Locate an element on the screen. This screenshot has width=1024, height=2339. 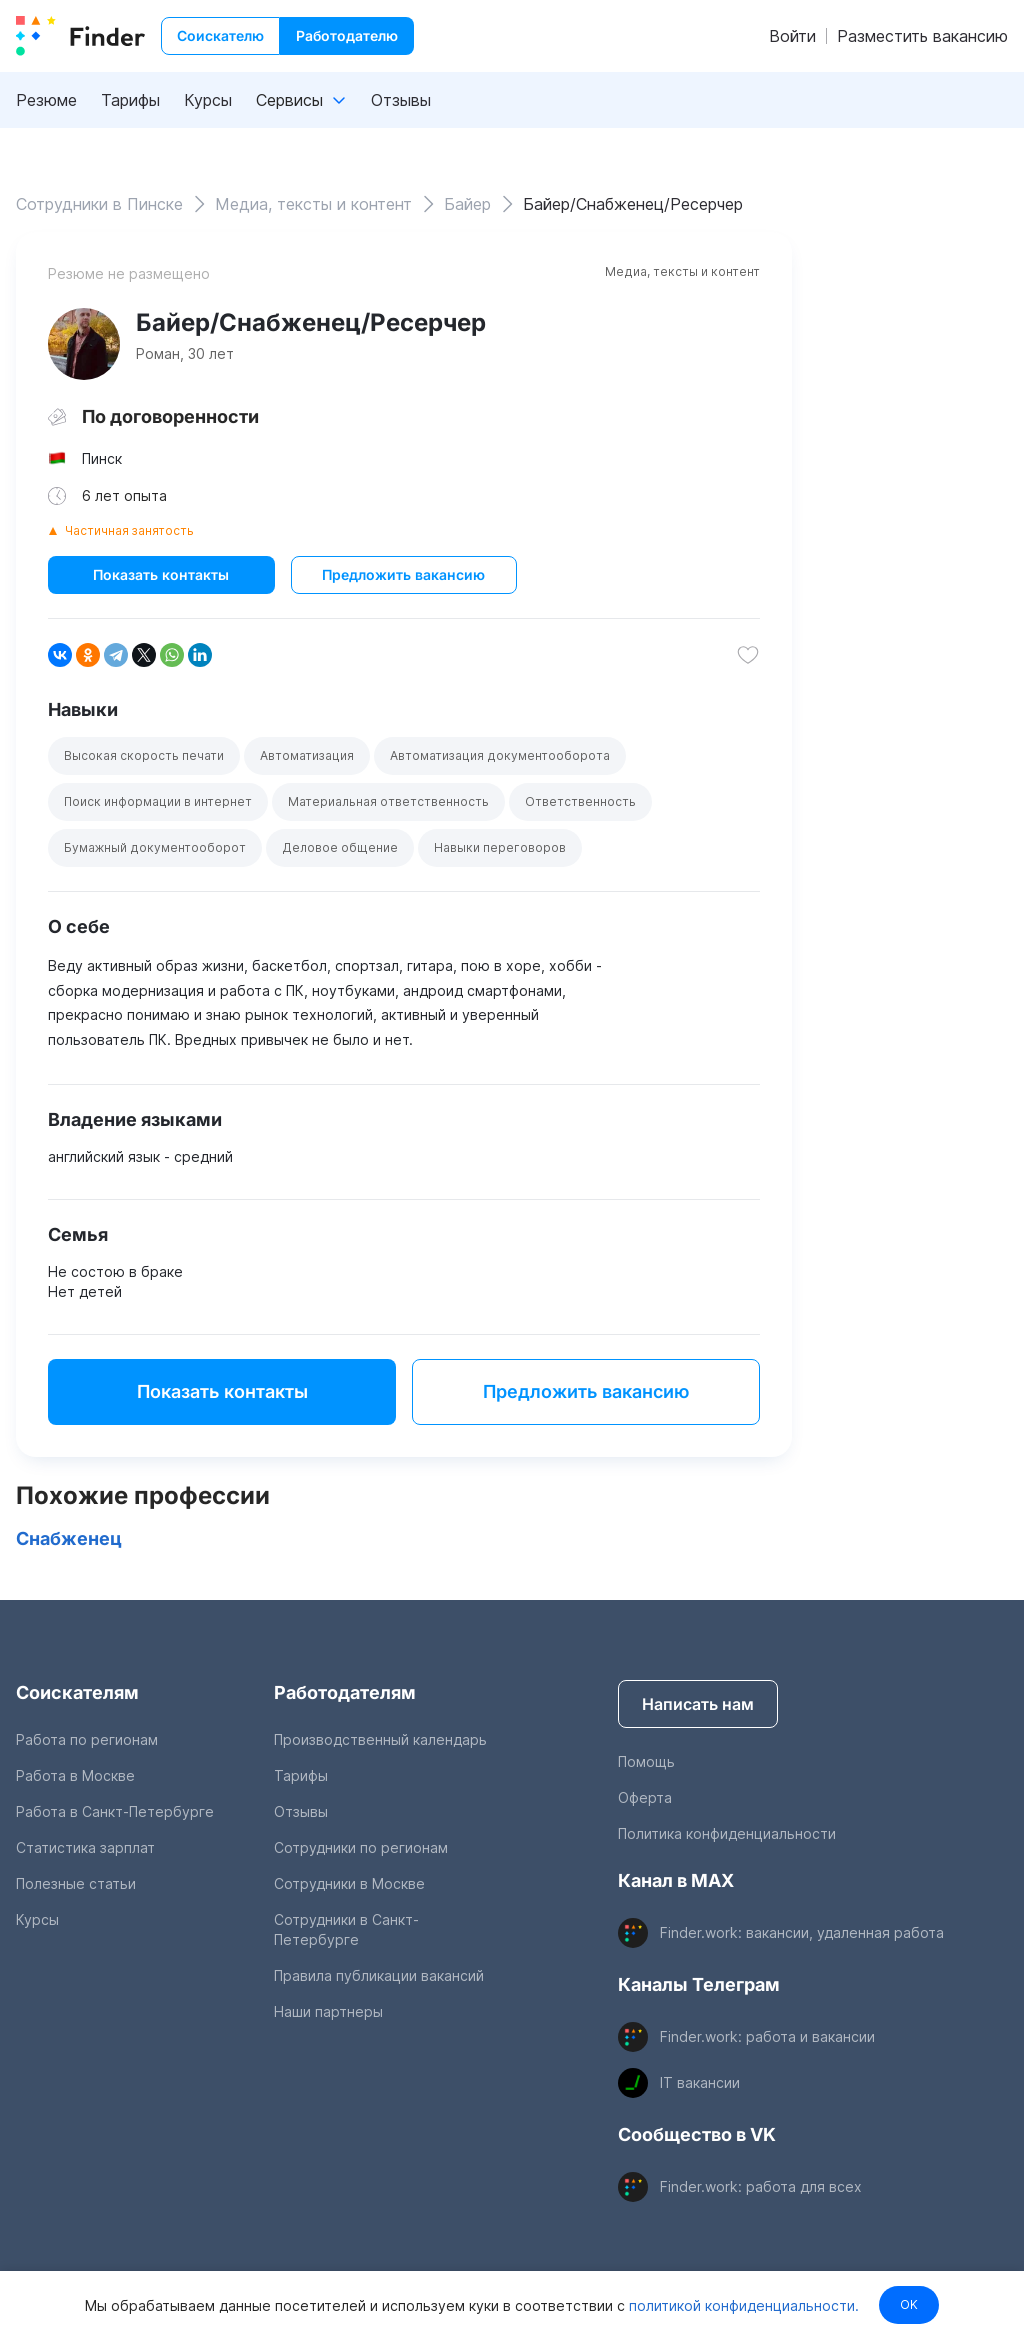
Курсы is located at coordinates (208, 100).